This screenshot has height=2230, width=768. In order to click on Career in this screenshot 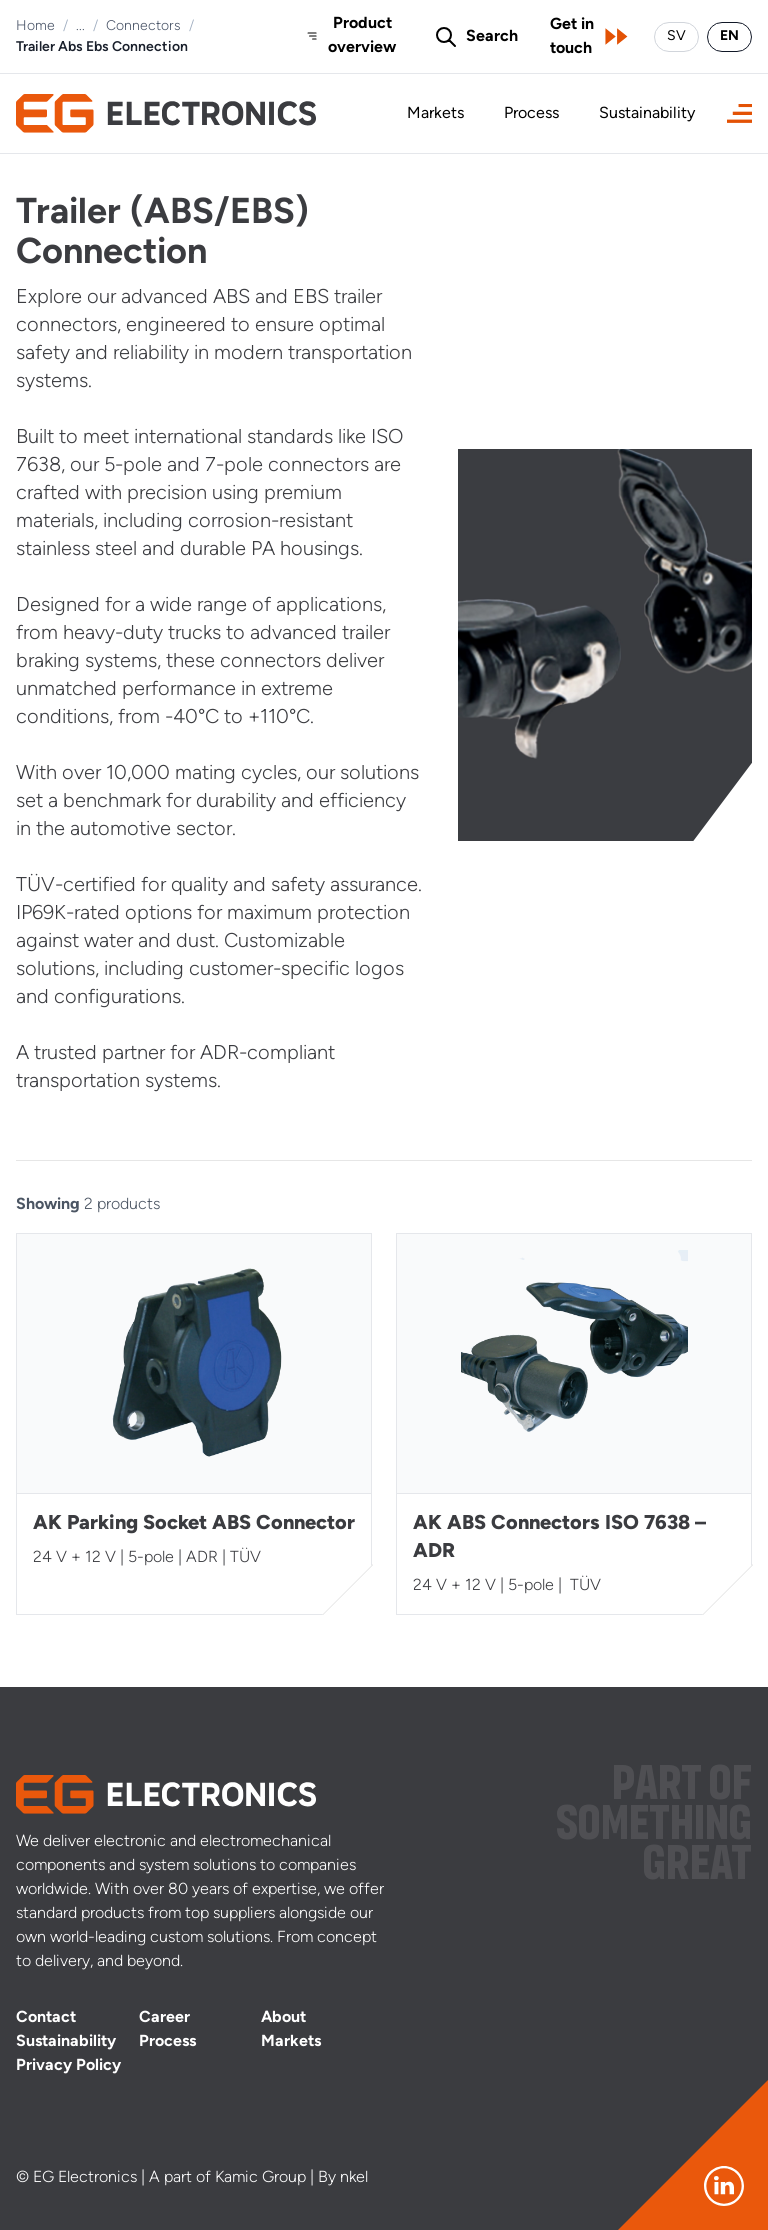, I will do `click(164, 2018)`.